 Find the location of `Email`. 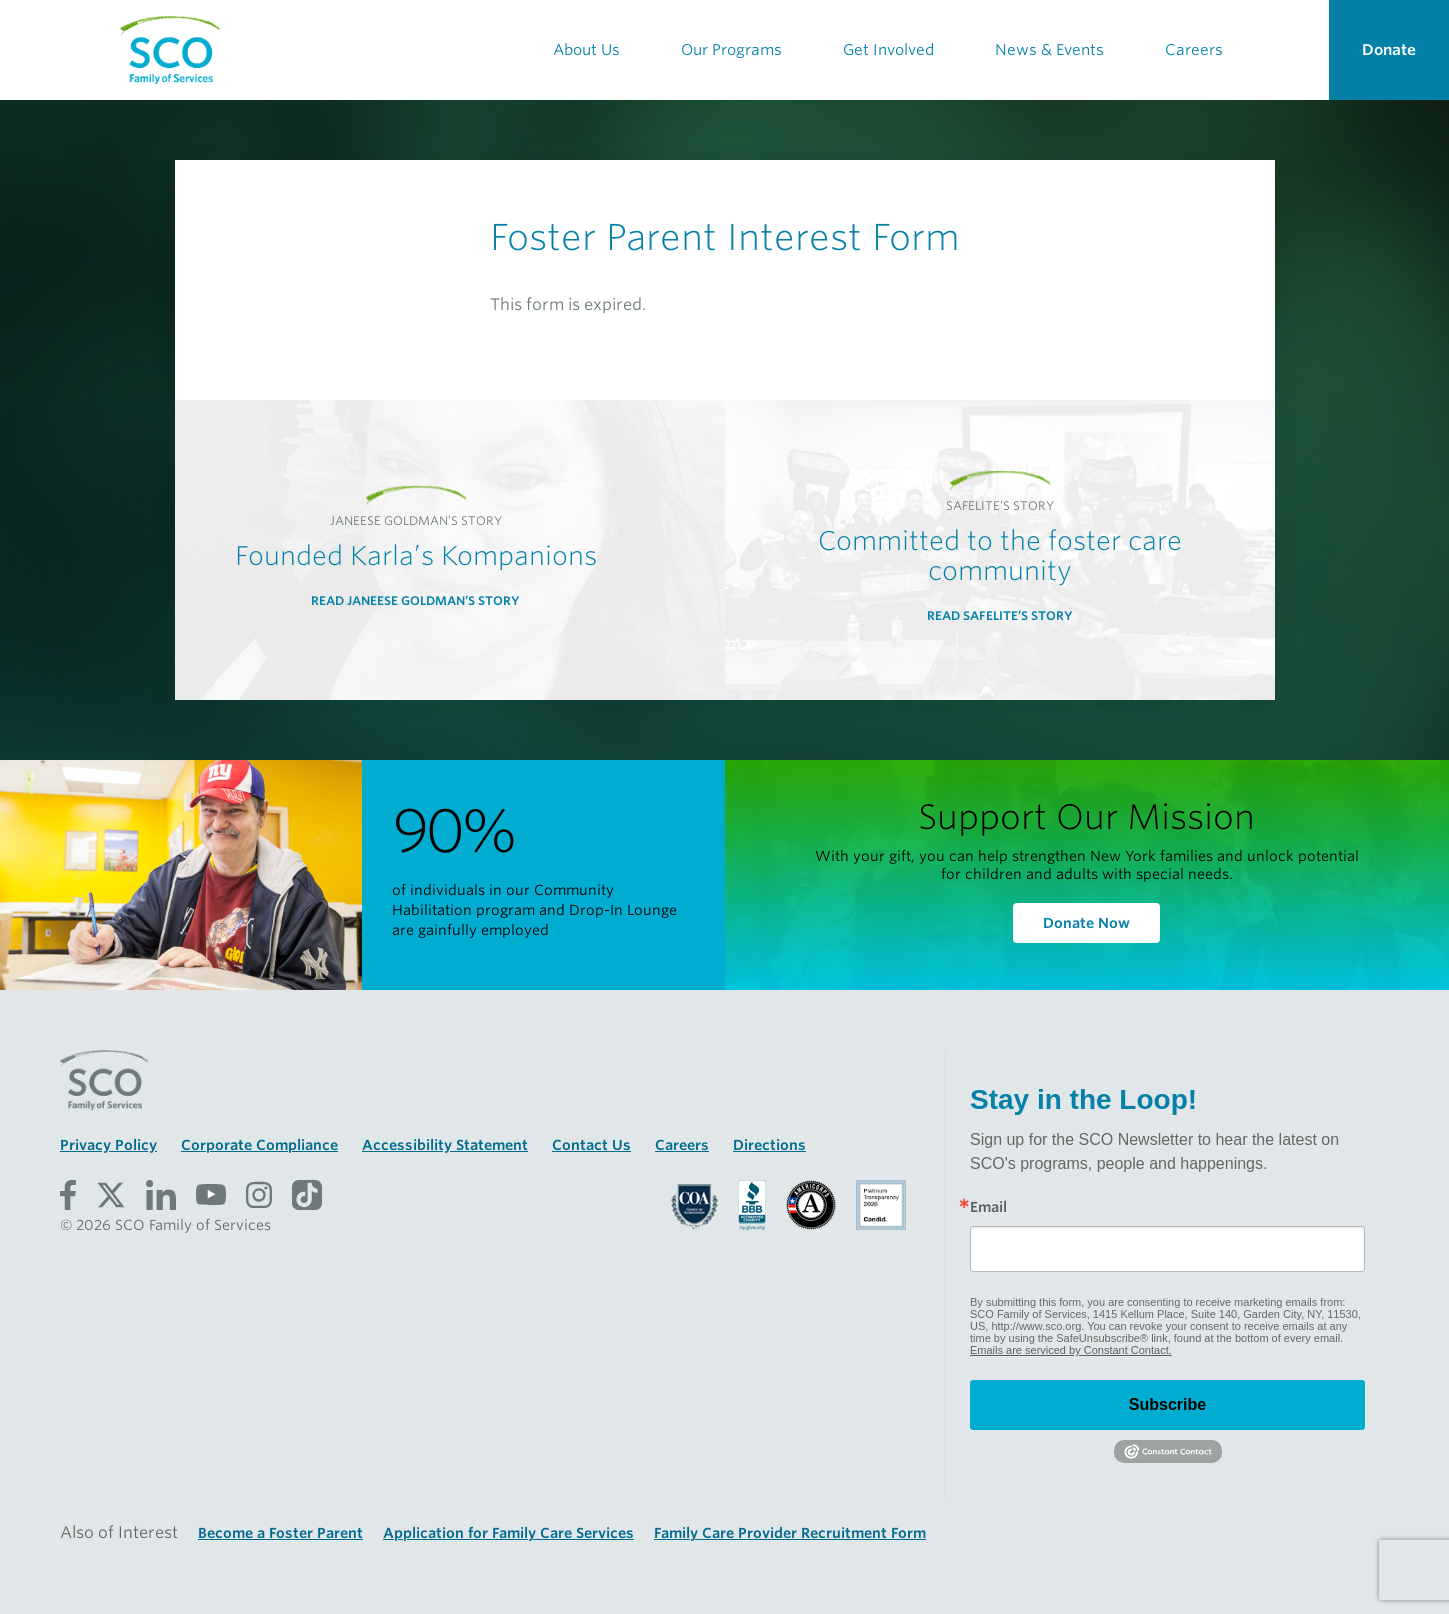

Email is located at coordinates (988, 1207).